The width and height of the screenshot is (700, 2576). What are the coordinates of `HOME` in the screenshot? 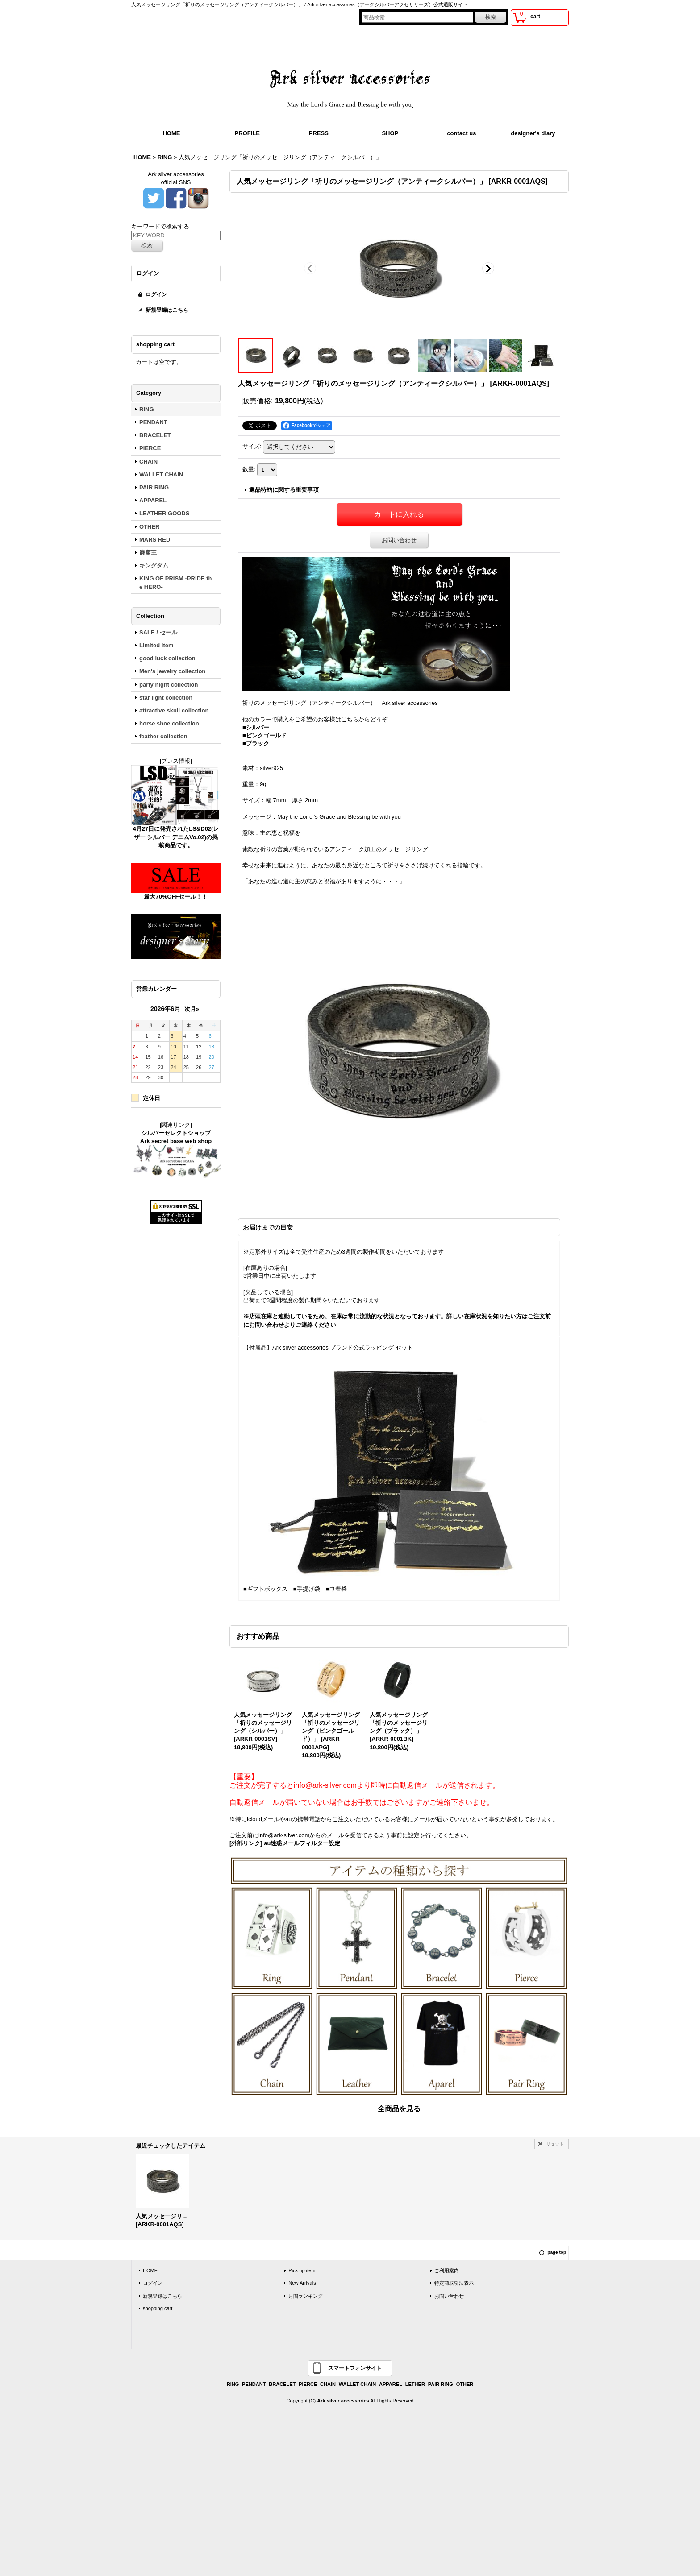 It's located at (171, 133).